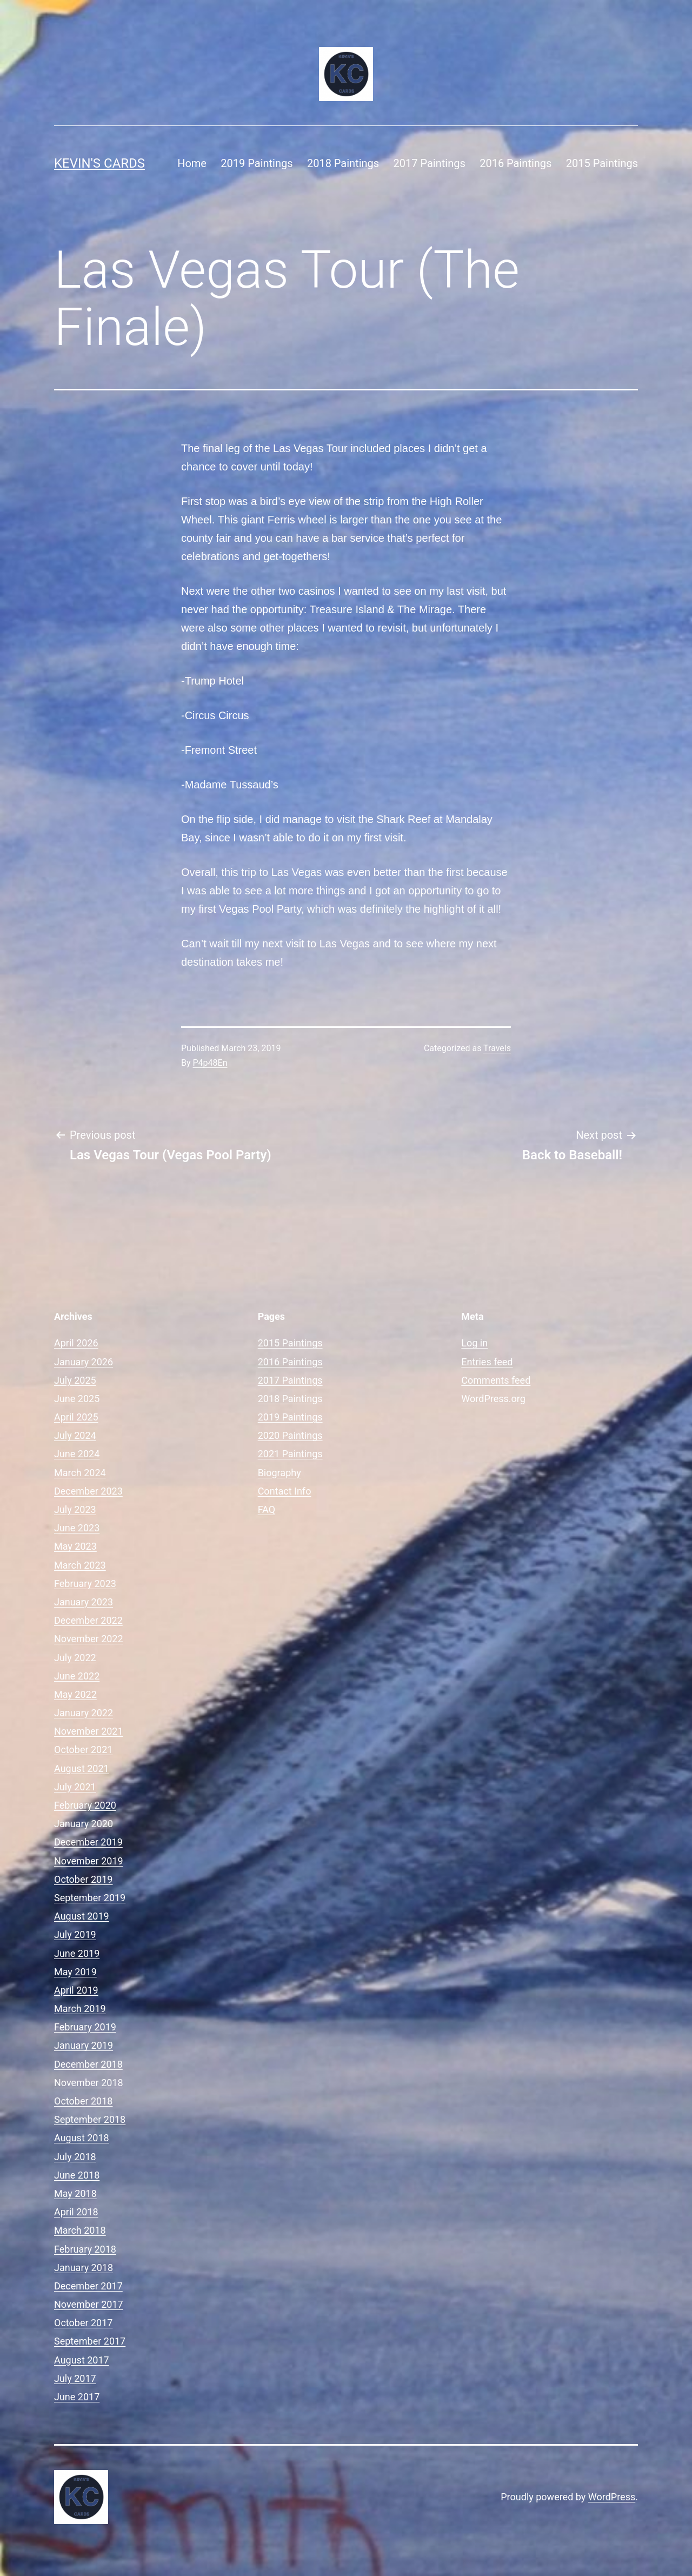 The image size is (692, 2576). What do you see at coordinates (76, 2175) in the screenshot?
I see `June 2018` at bounding box center [76, 2175].